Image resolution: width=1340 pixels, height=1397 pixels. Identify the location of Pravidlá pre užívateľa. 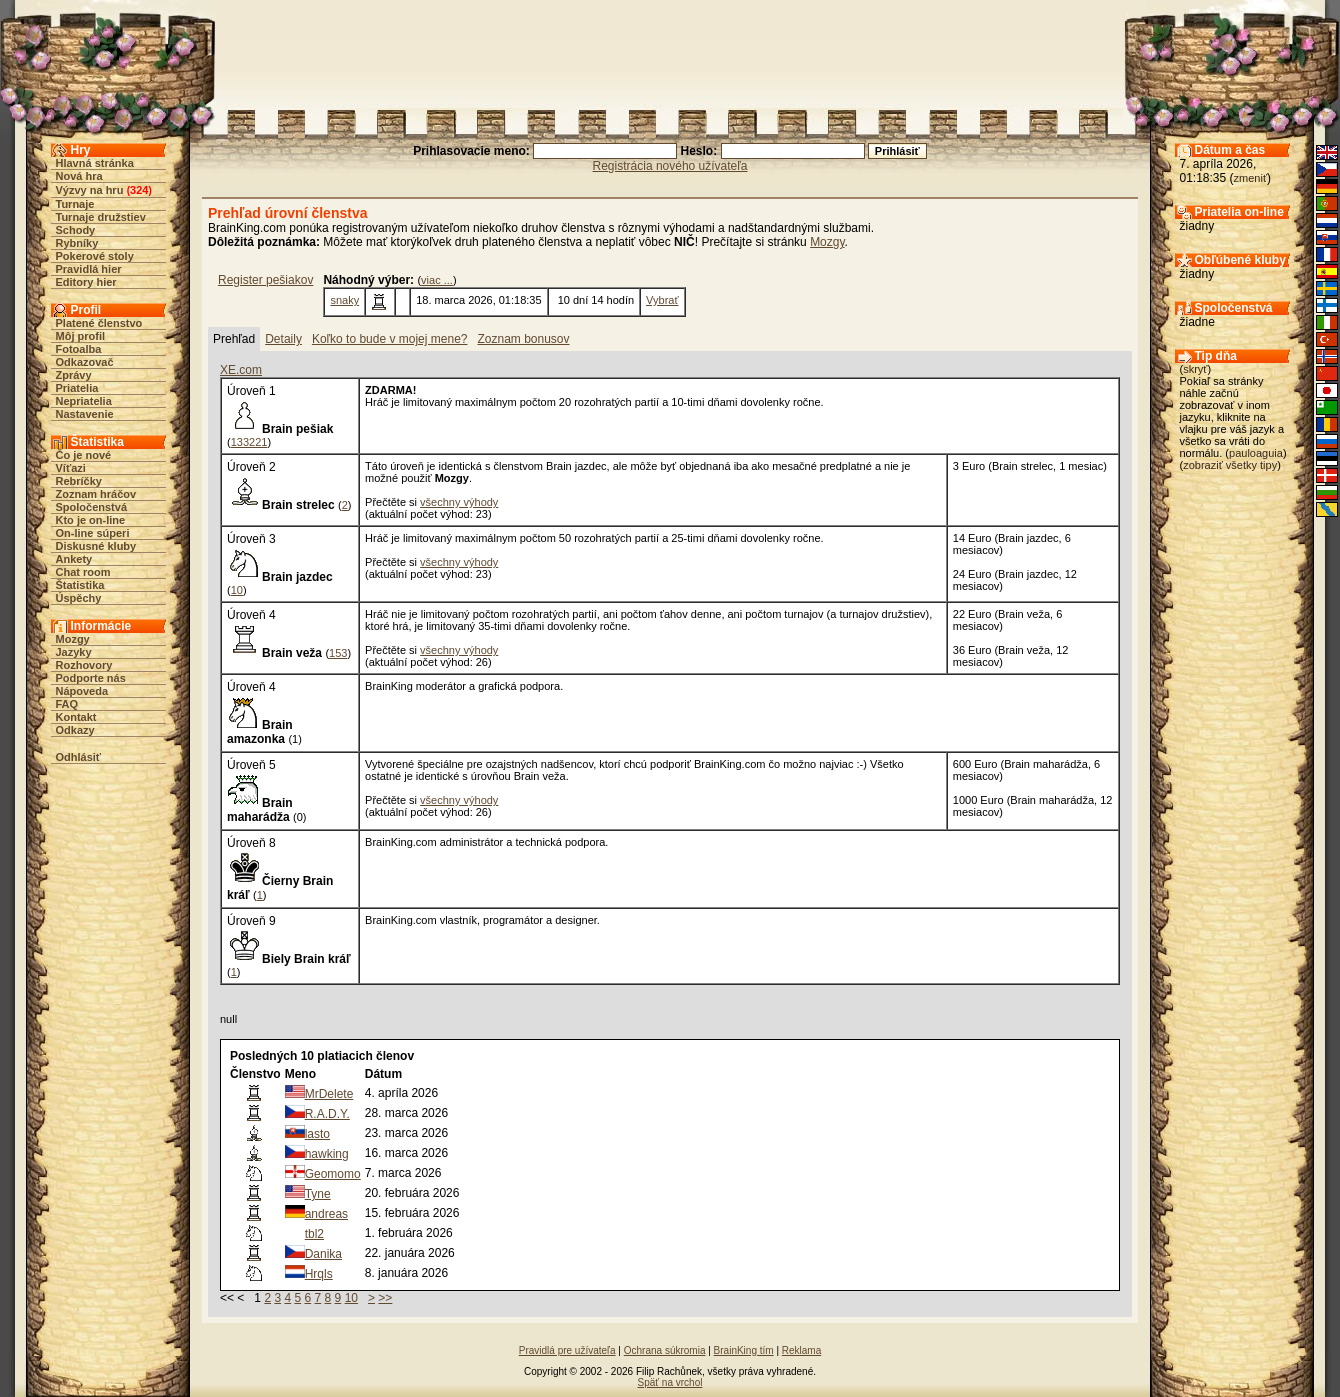
(567, 1350).